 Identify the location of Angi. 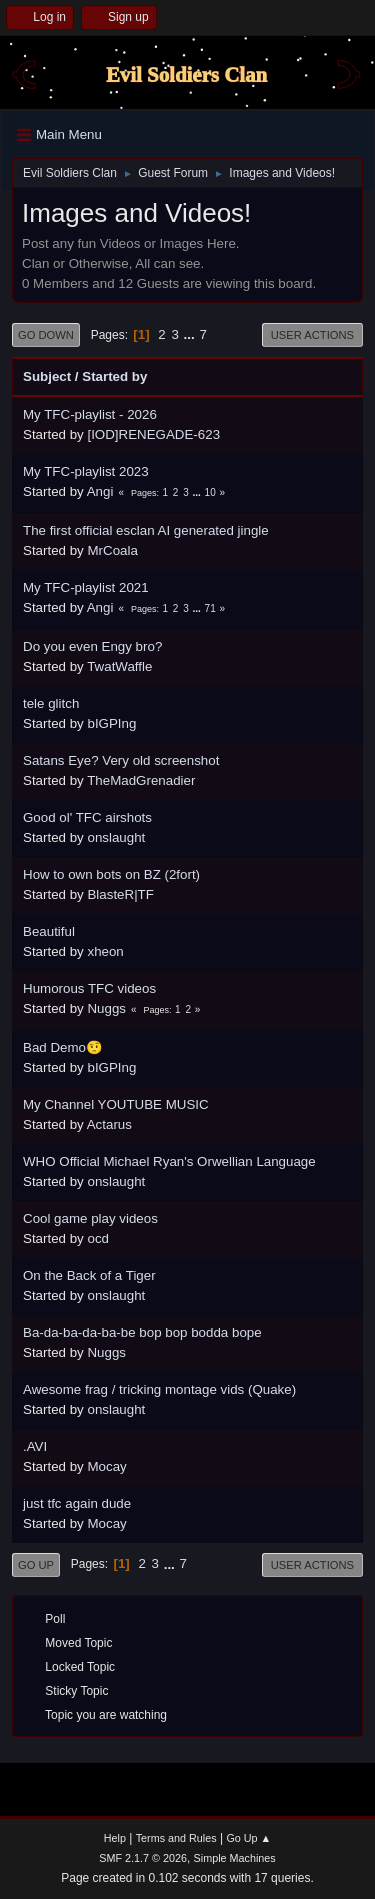
(100, 491).